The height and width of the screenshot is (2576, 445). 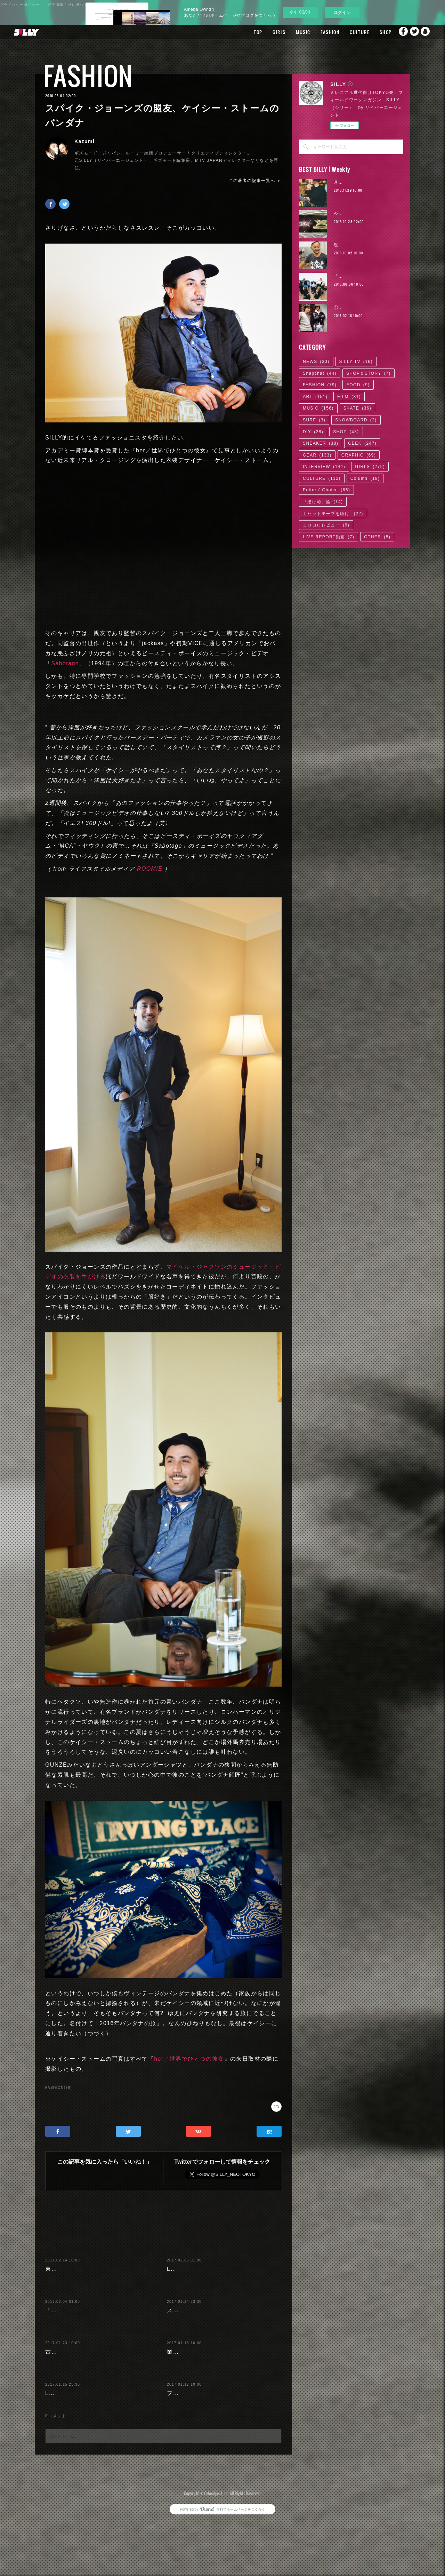 What do you see at coordinates (398, 32) in the screenshot?
I see `Facebook` at bounding box center [398, 32].